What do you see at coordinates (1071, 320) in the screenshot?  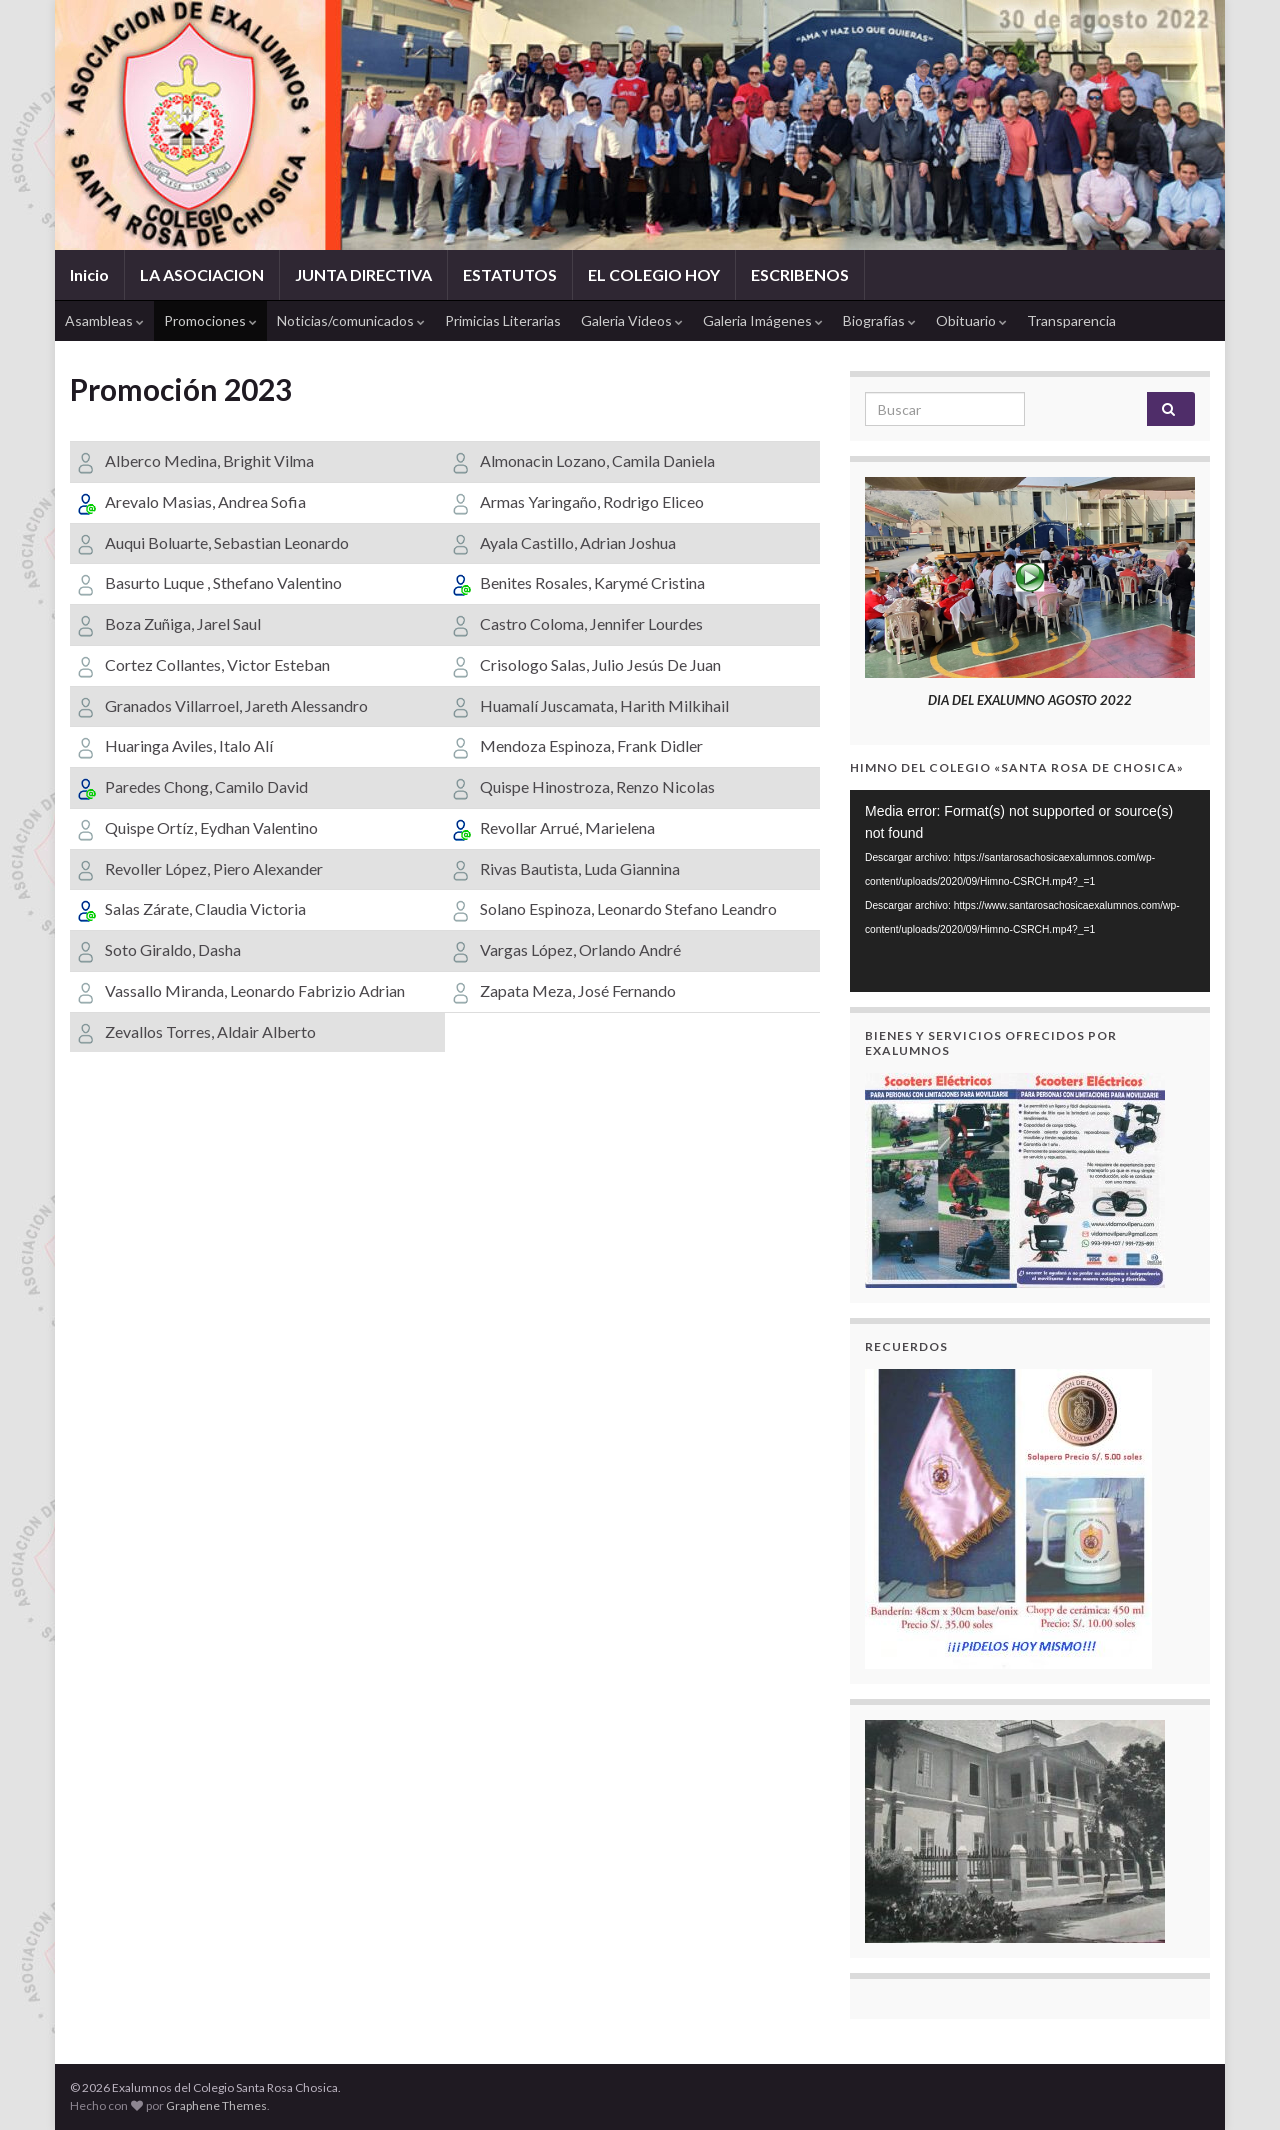 I see `Transparencia` at bounding box center [1071, 320].